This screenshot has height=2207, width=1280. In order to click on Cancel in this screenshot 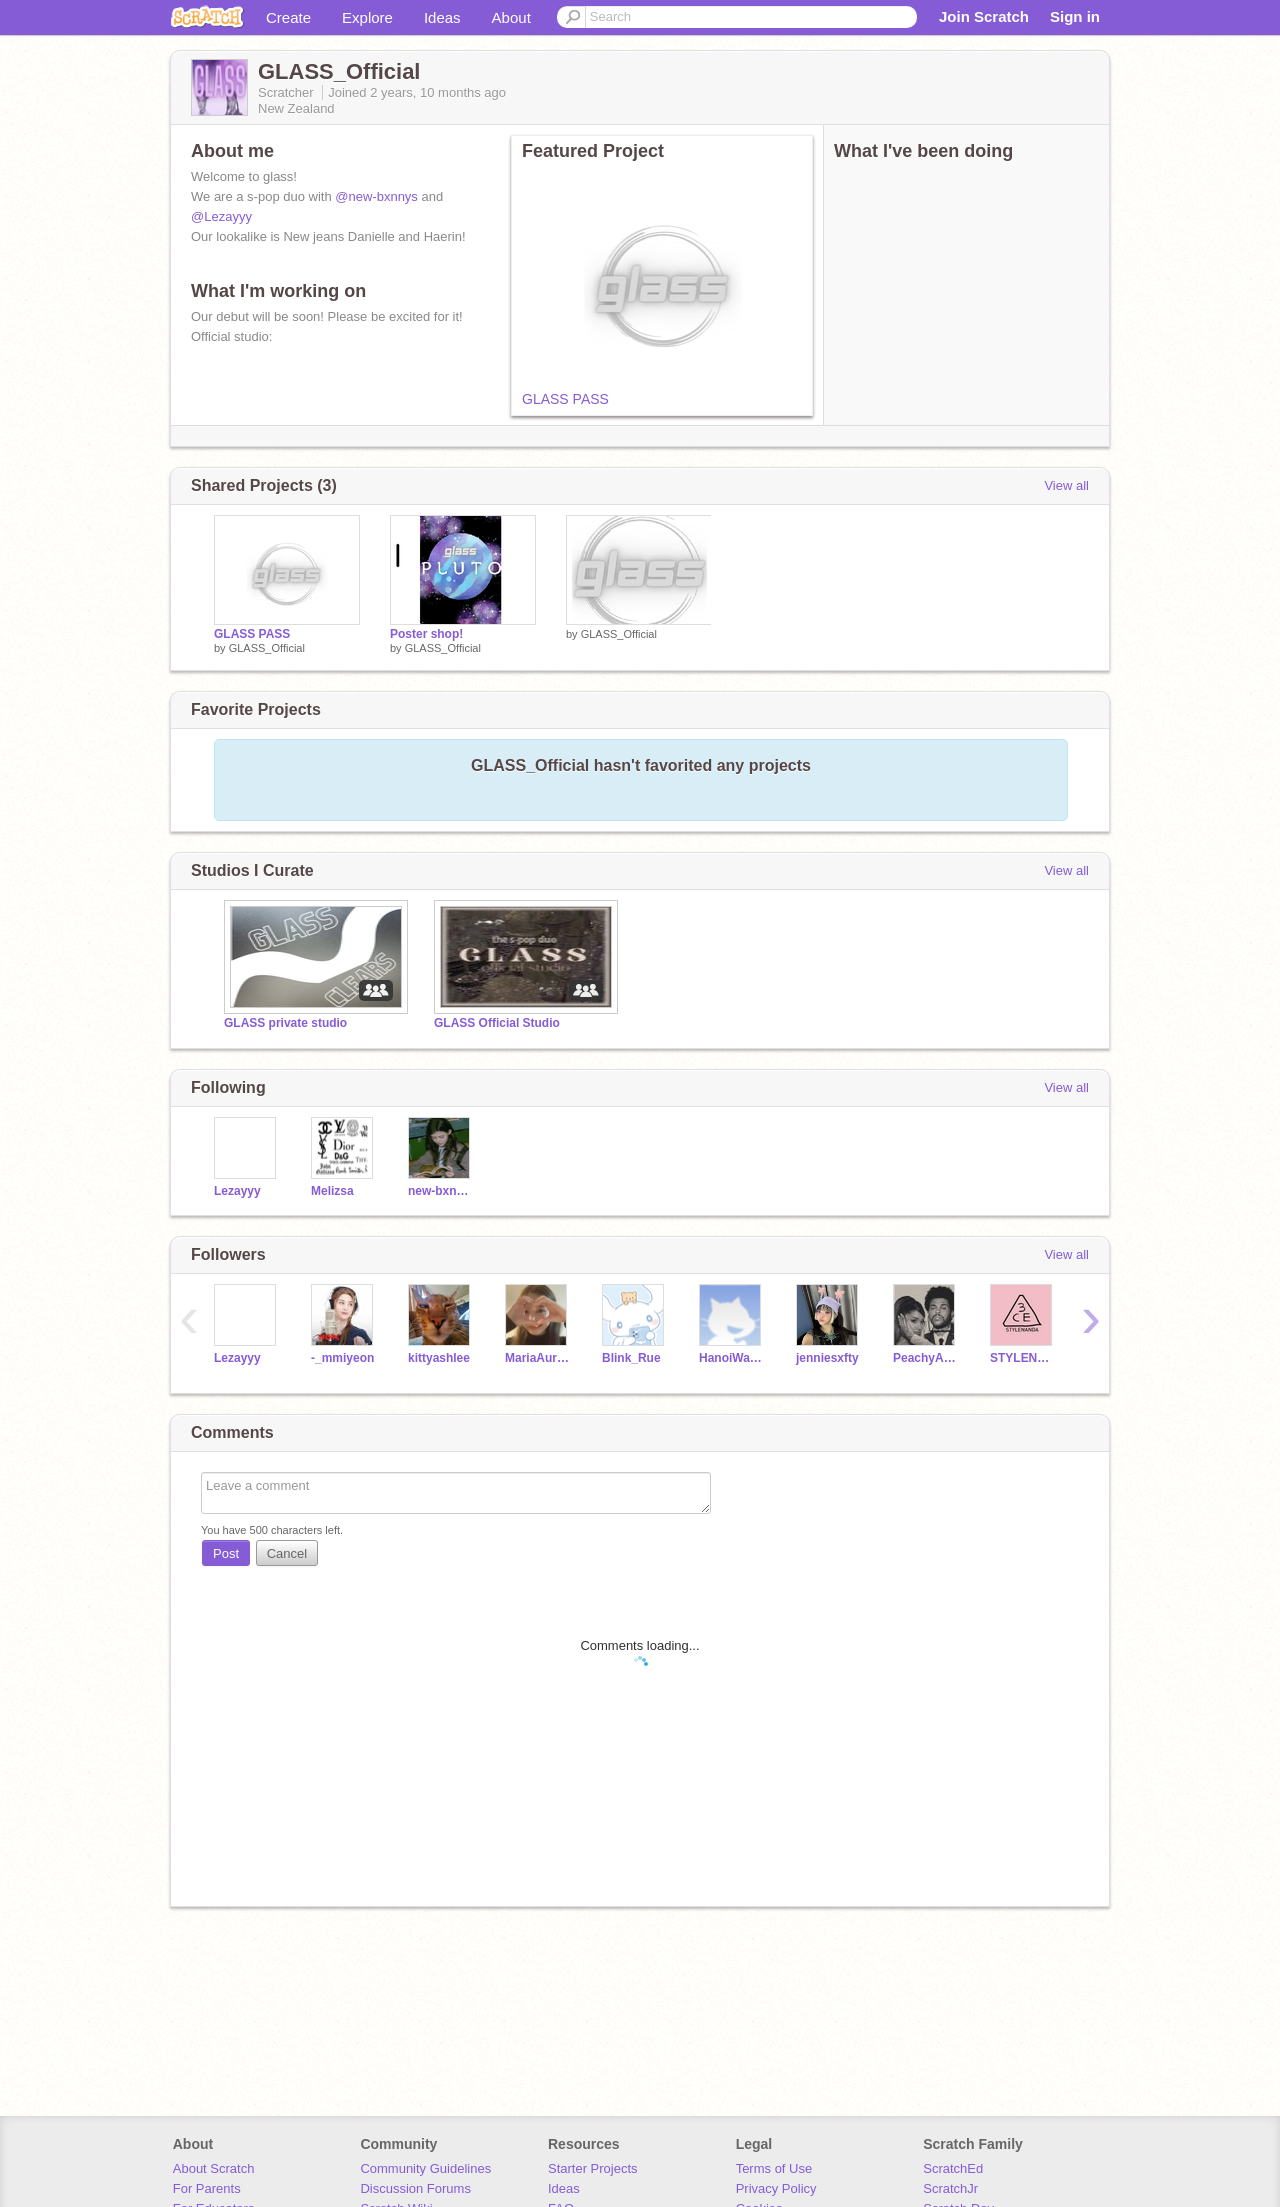, I will do `click(287, 1553)`.